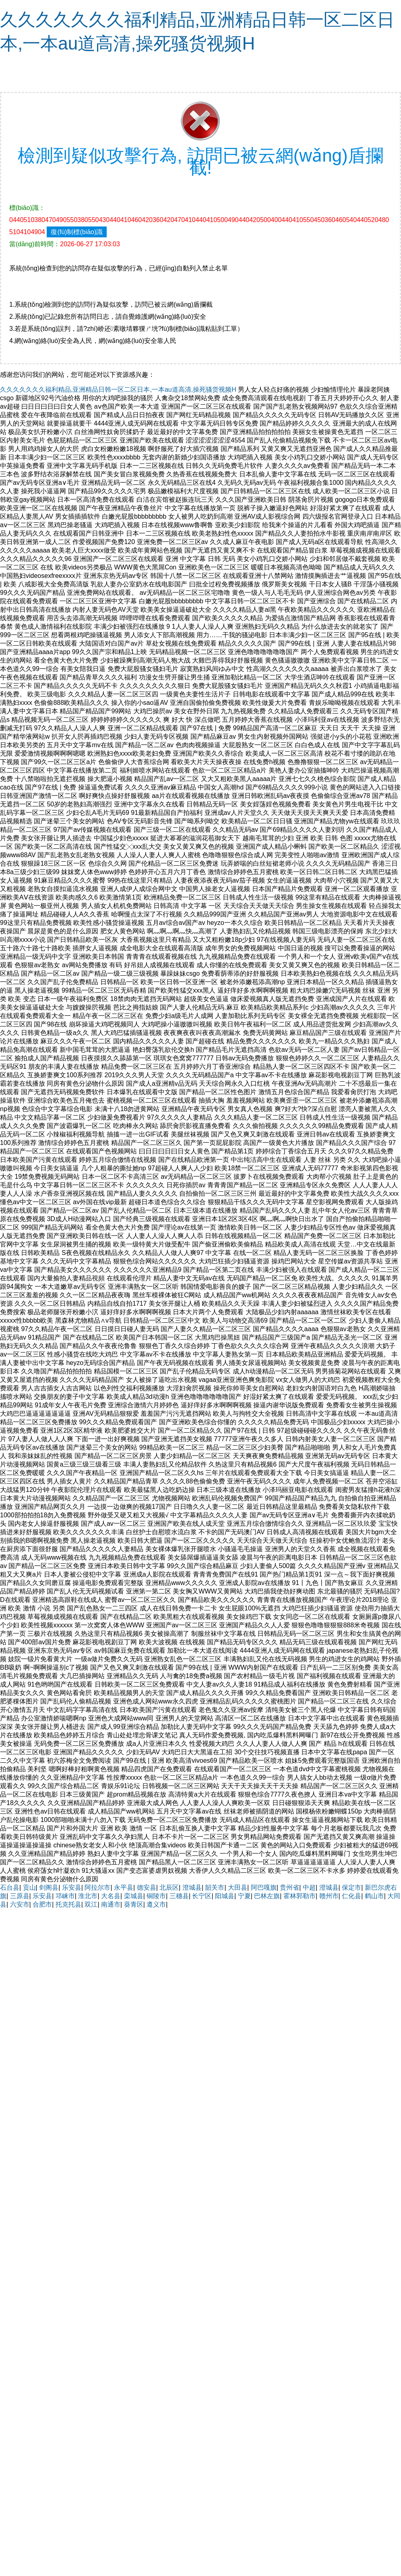 The image size is (401, 2576). Describe the element at coordinates (29, 1887) in the screenshot. I see `贡山` at that location.